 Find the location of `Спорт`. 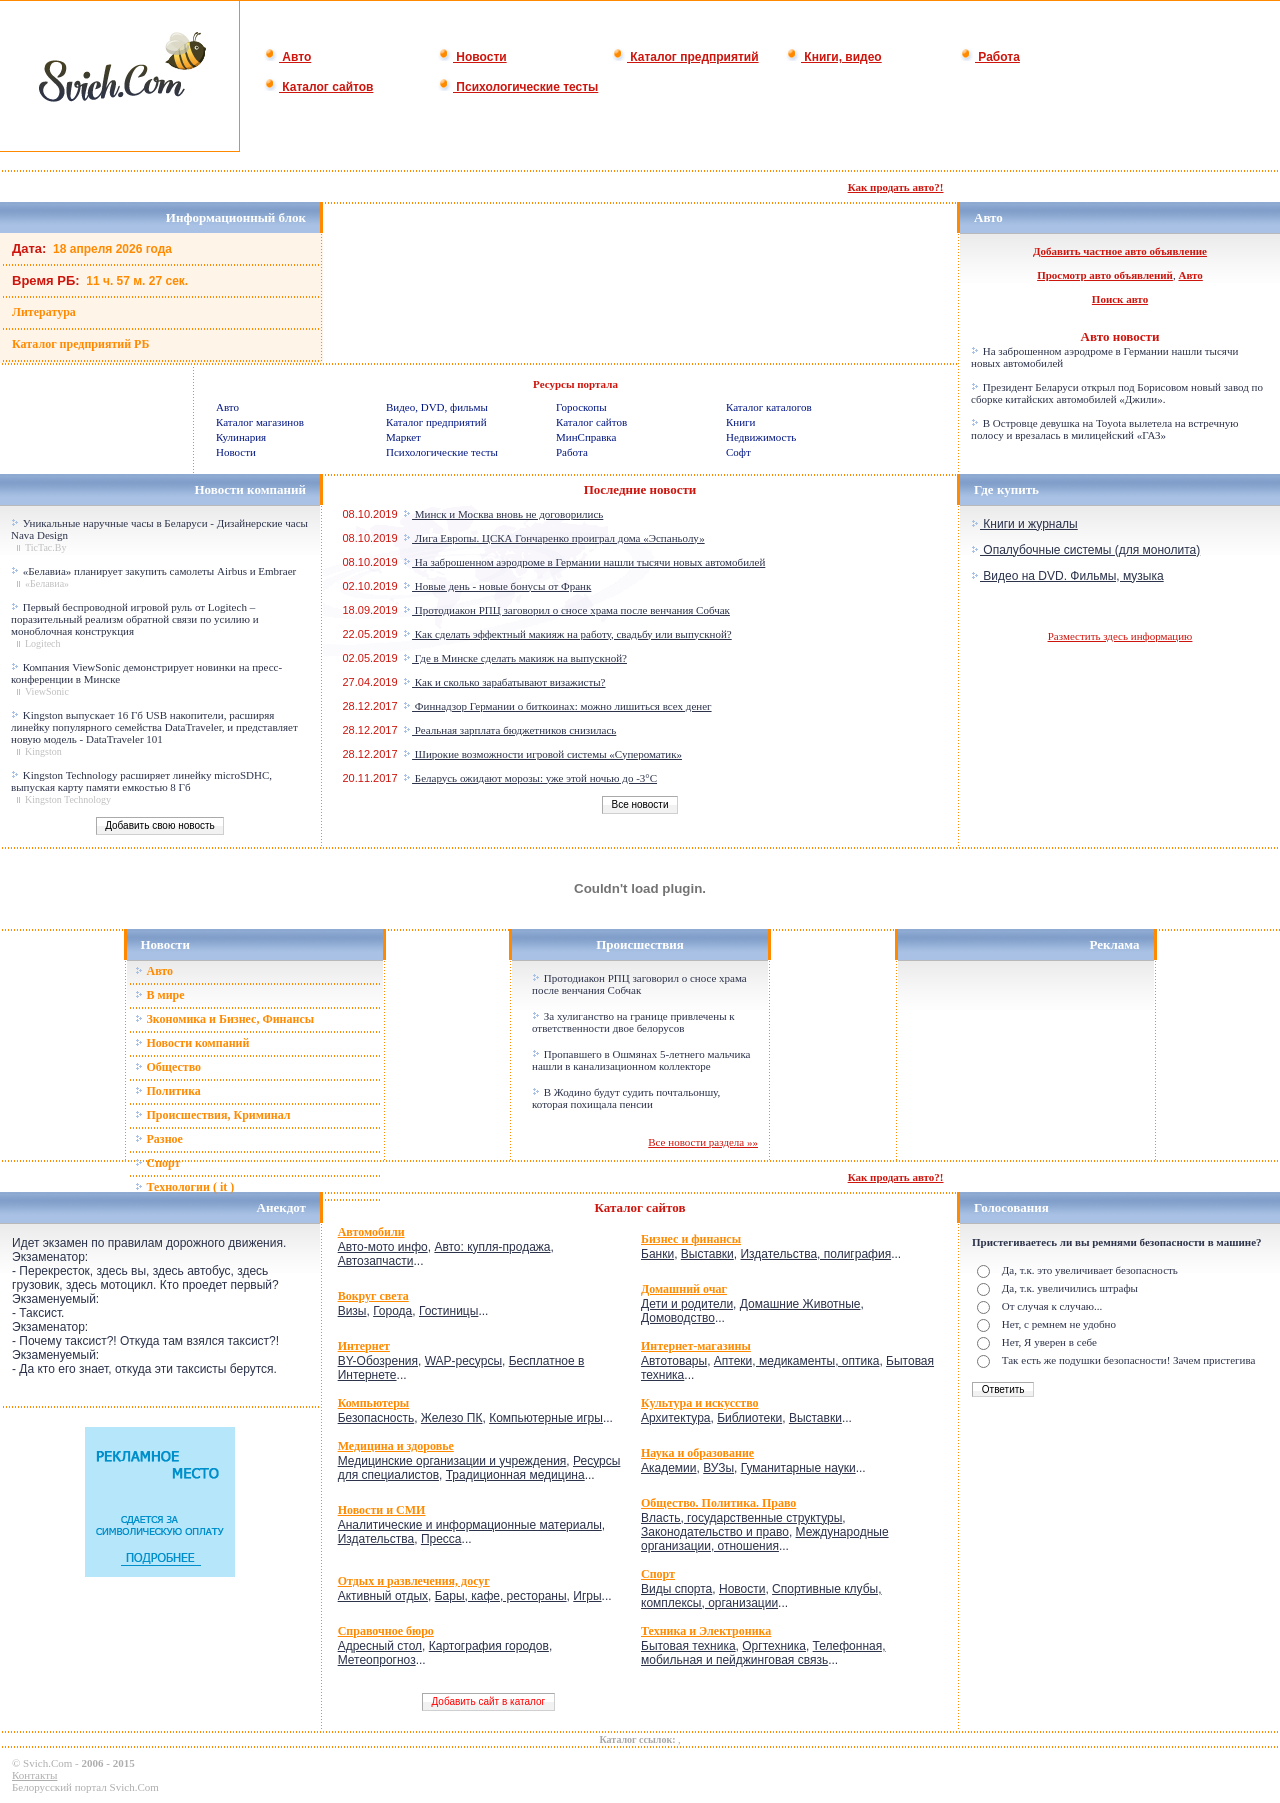

Спорт is located at coordinates (158, 1163).